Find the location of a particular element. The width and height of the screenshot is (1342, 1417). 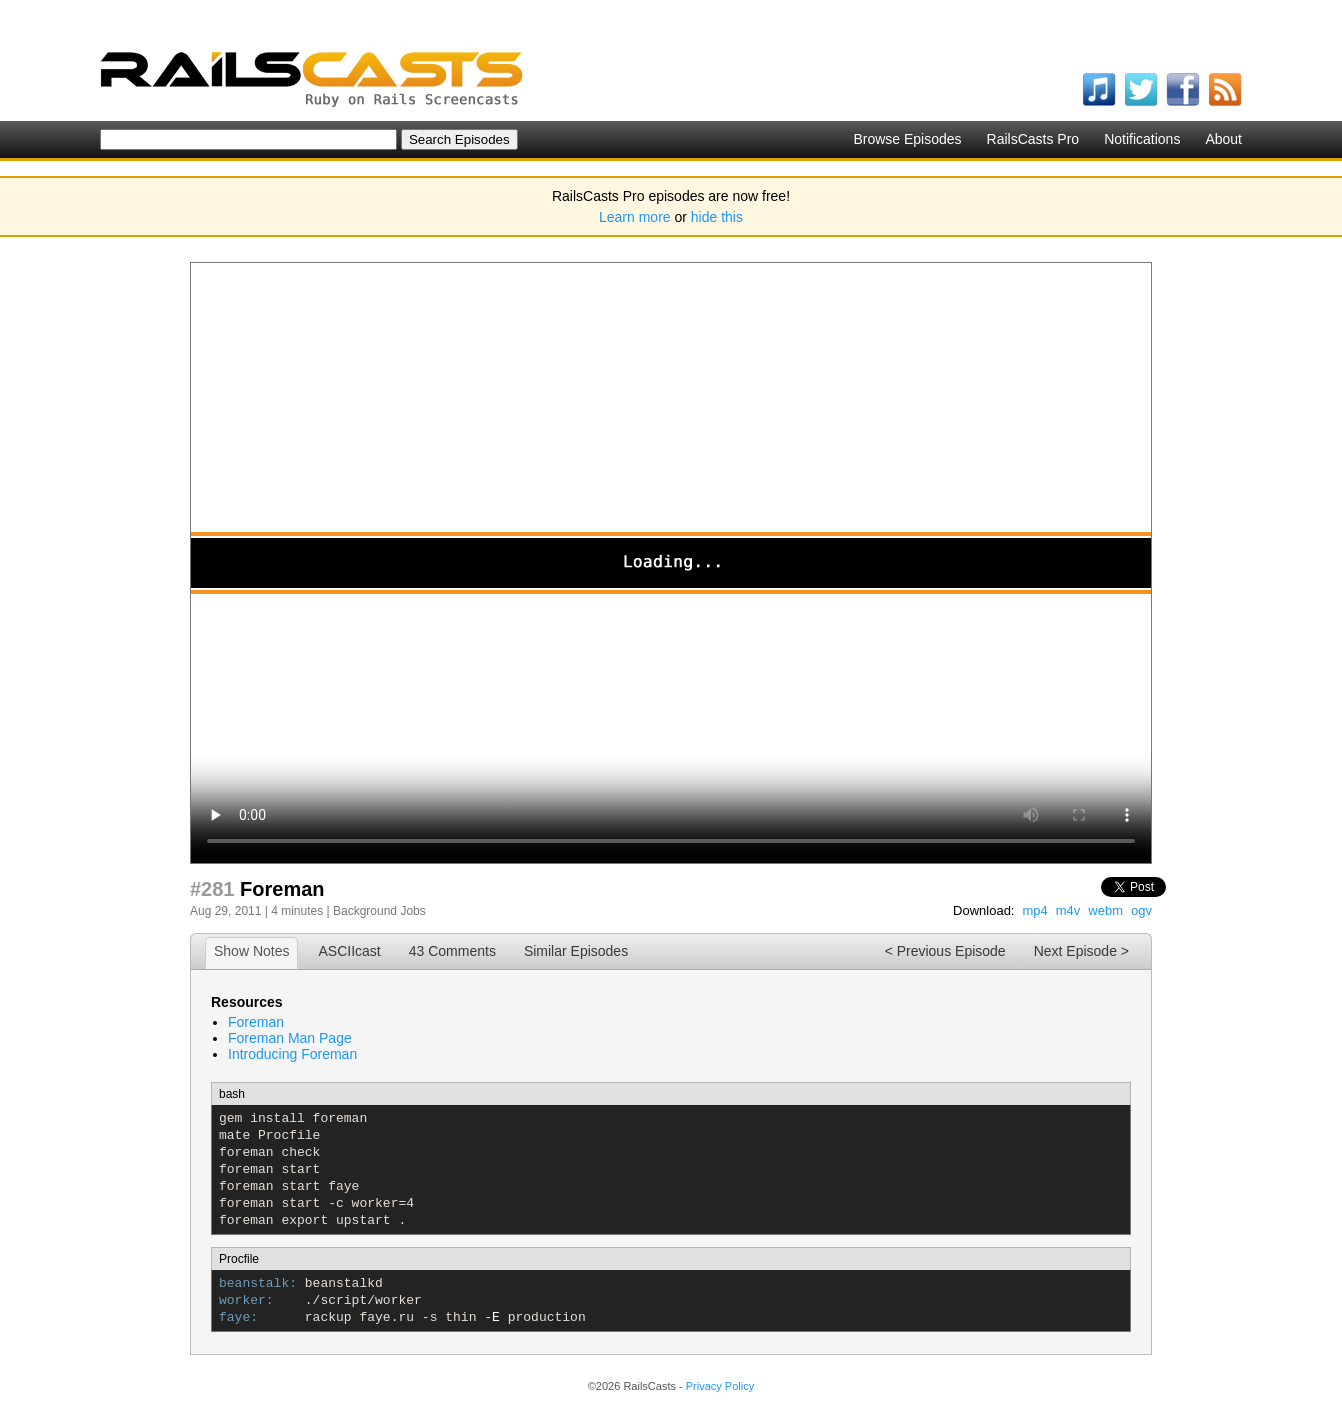

About is located at coordinates (1223, 139).